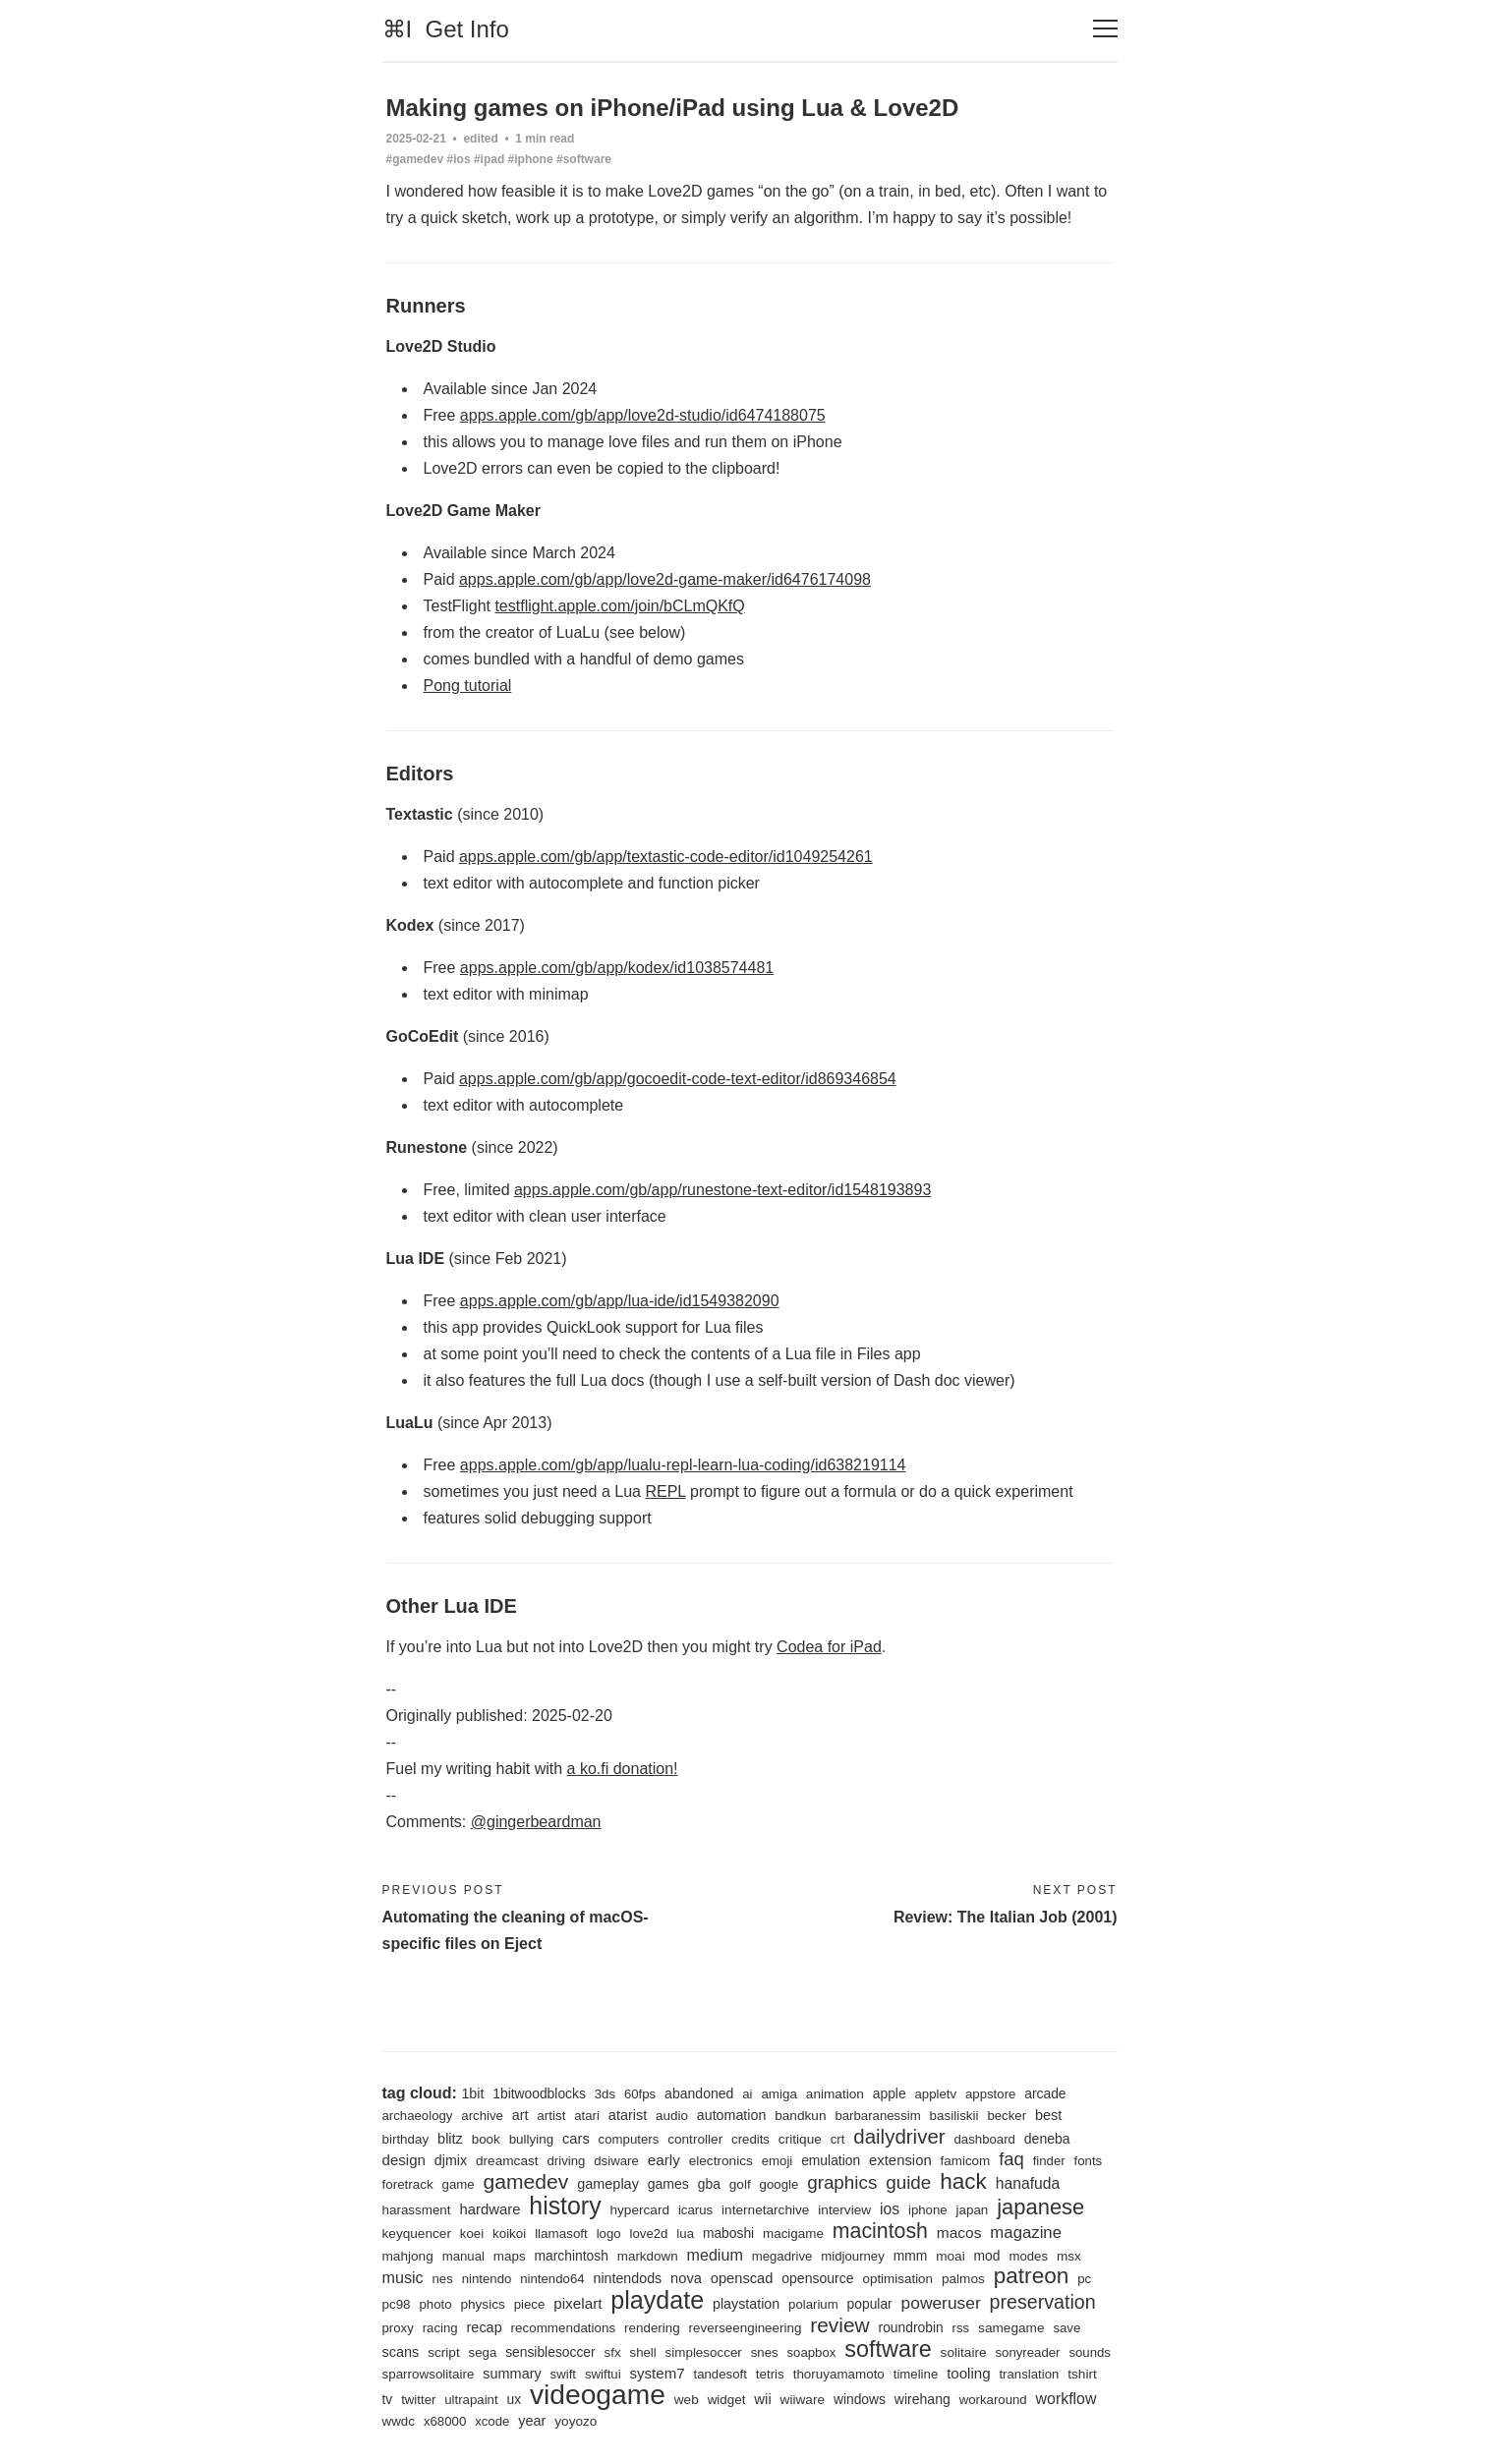  What do you see at coordinates (777, 2160) in the screenshot?
I see `emoji` at bounding box center [777, 2160].